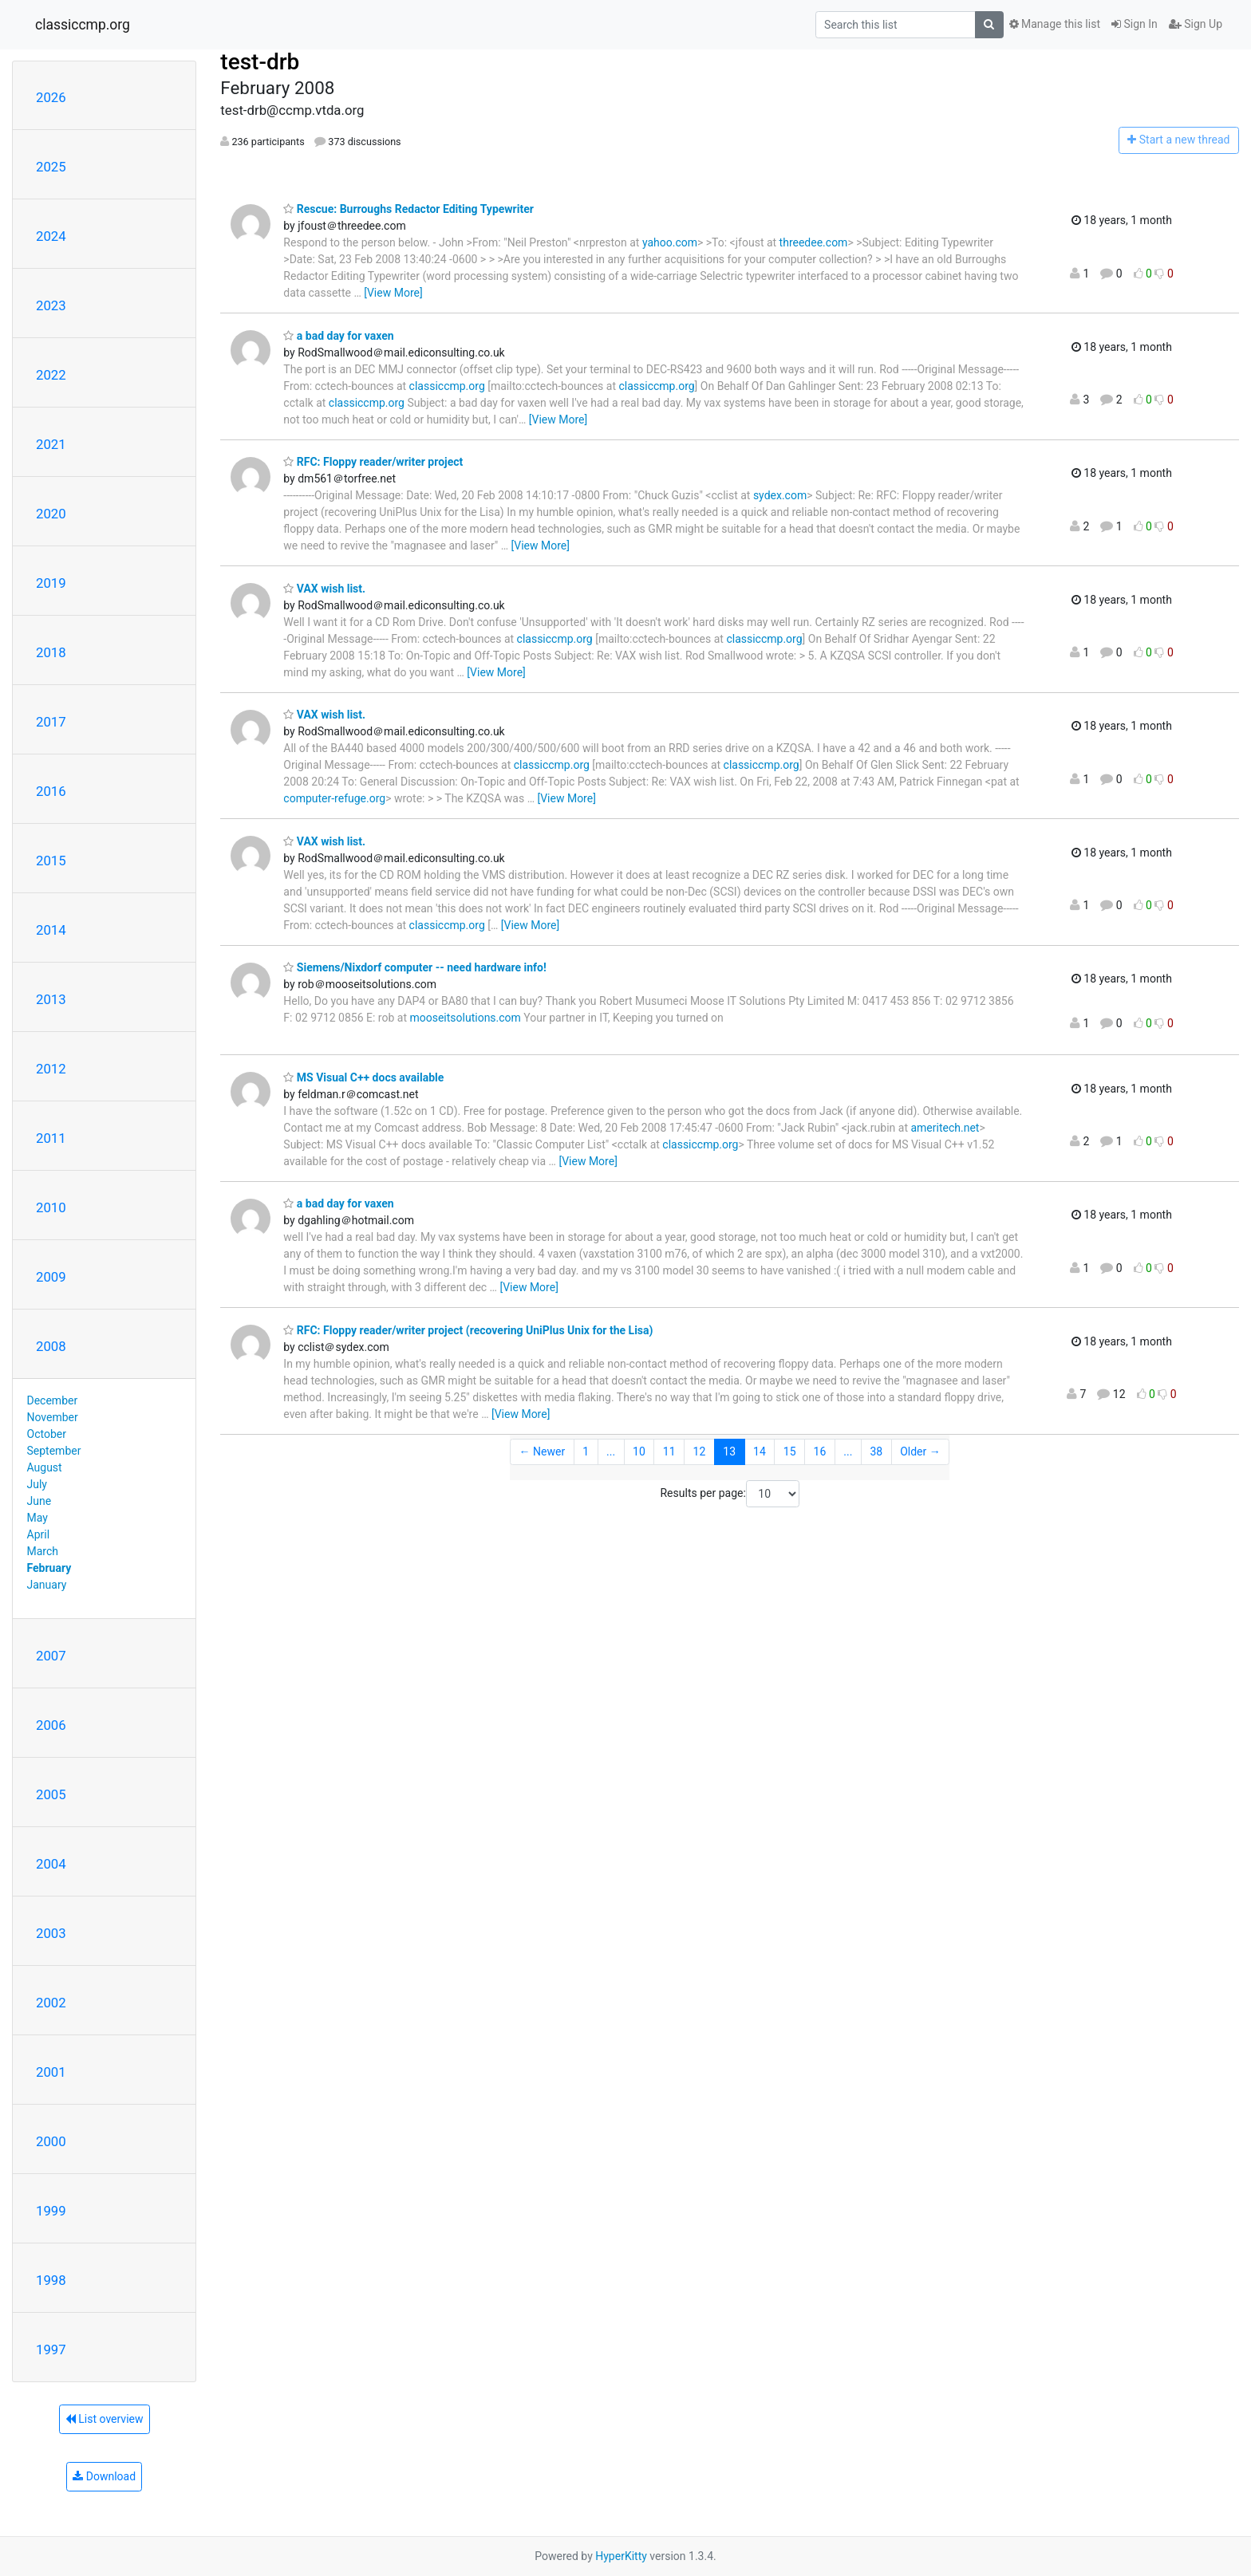  I want to click on 2013, so click(51, 999).